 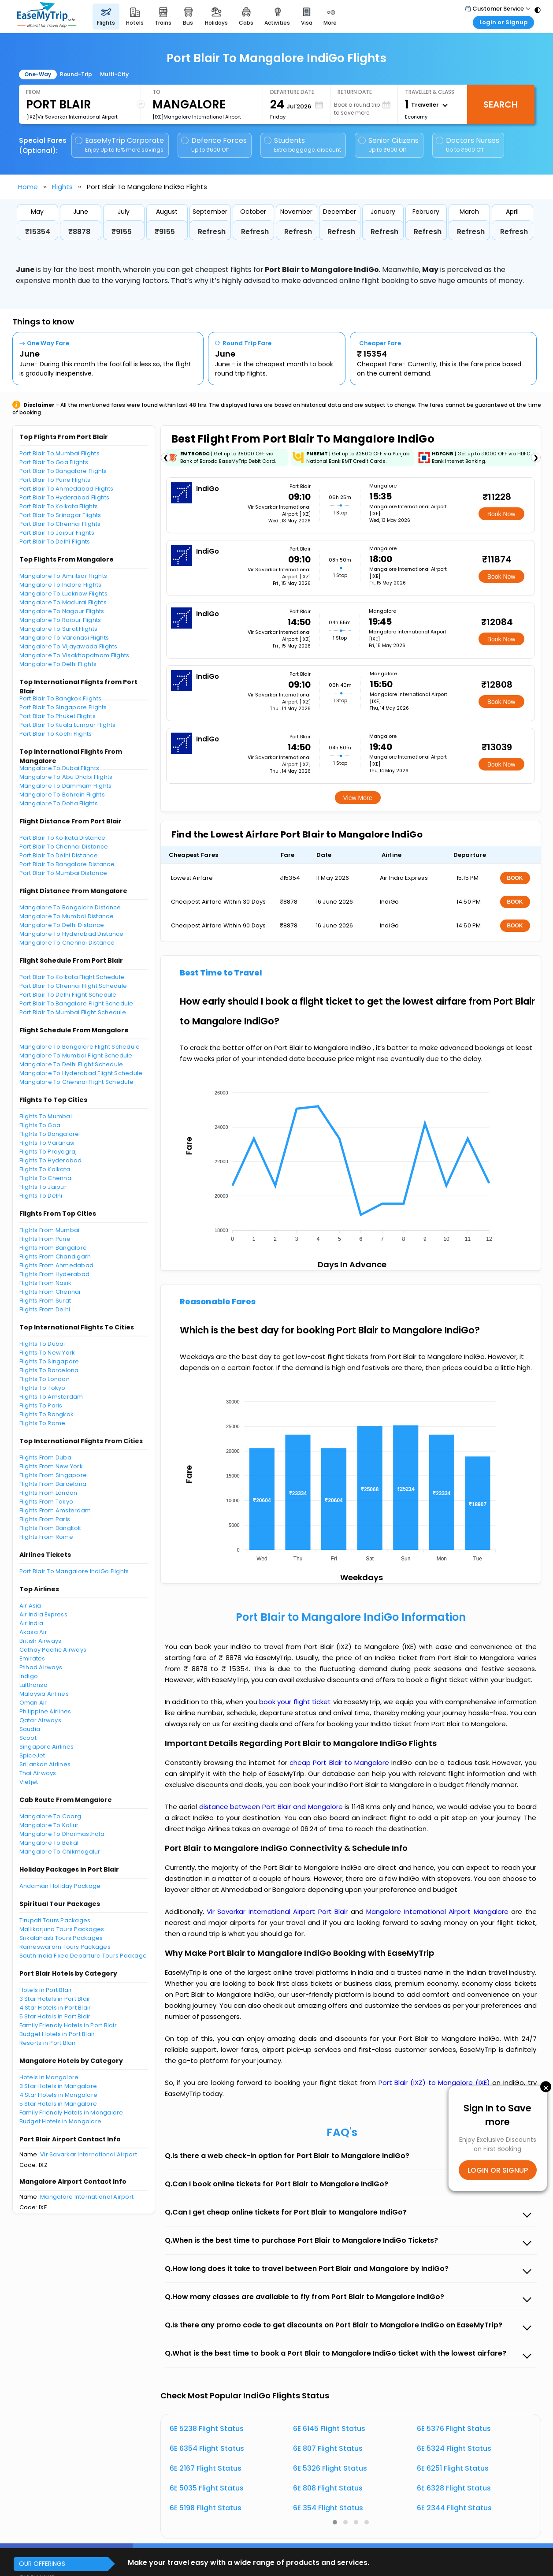 I want to click on Flights To Prayagraj, so click(x=48, y=1151).